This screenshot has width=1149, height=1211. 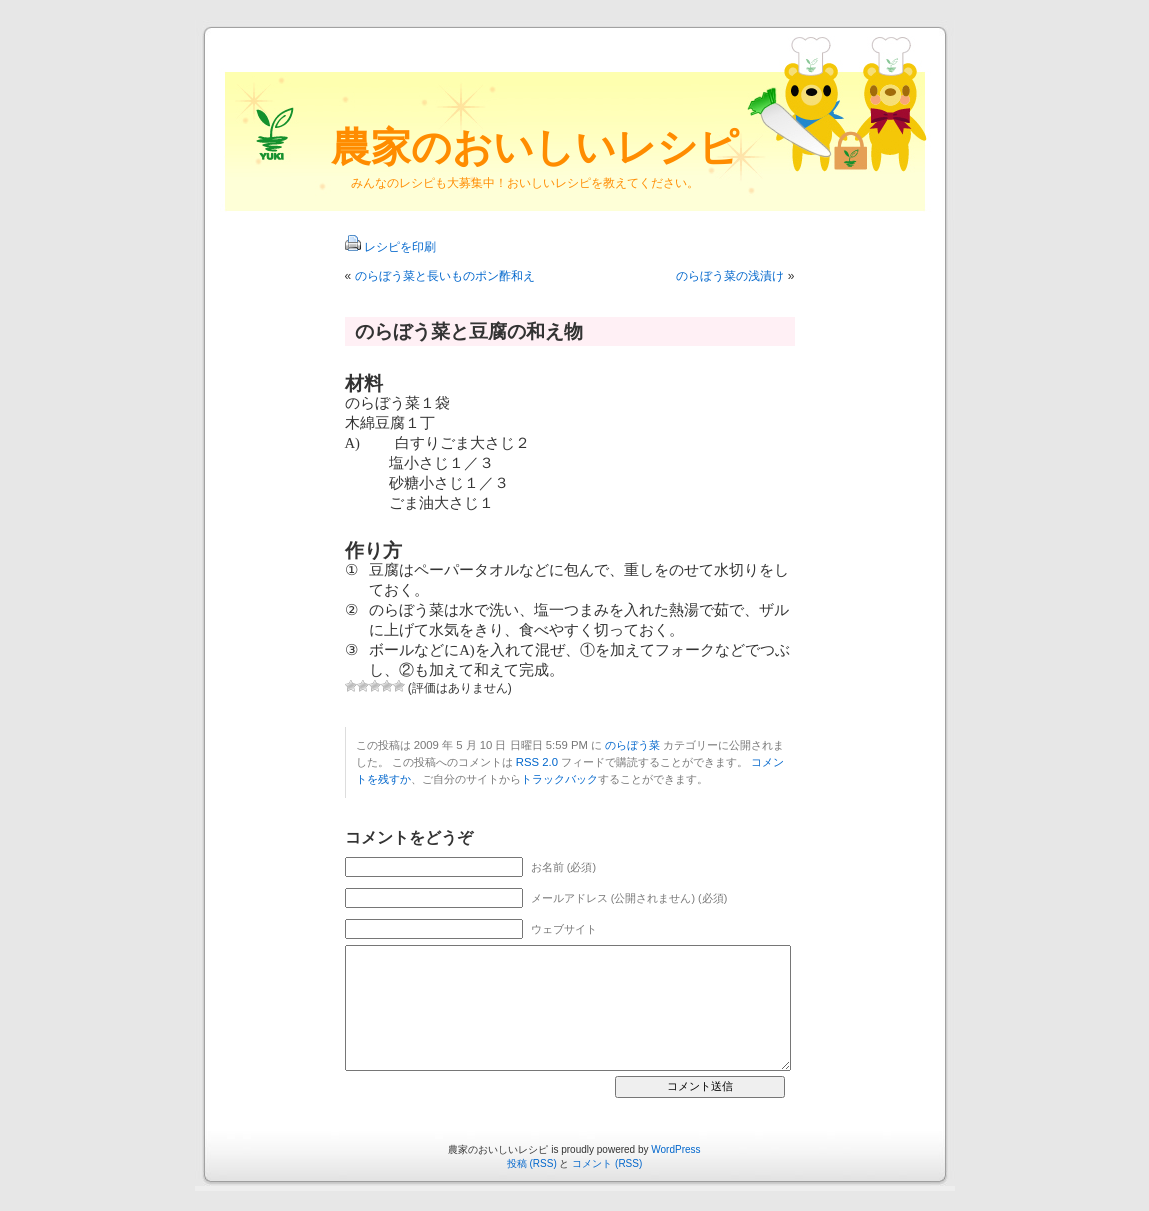 What do you see at coordinates (400, 247) in the screenshot?
I see `レシピを印刷` at bounding box center [400, 247].